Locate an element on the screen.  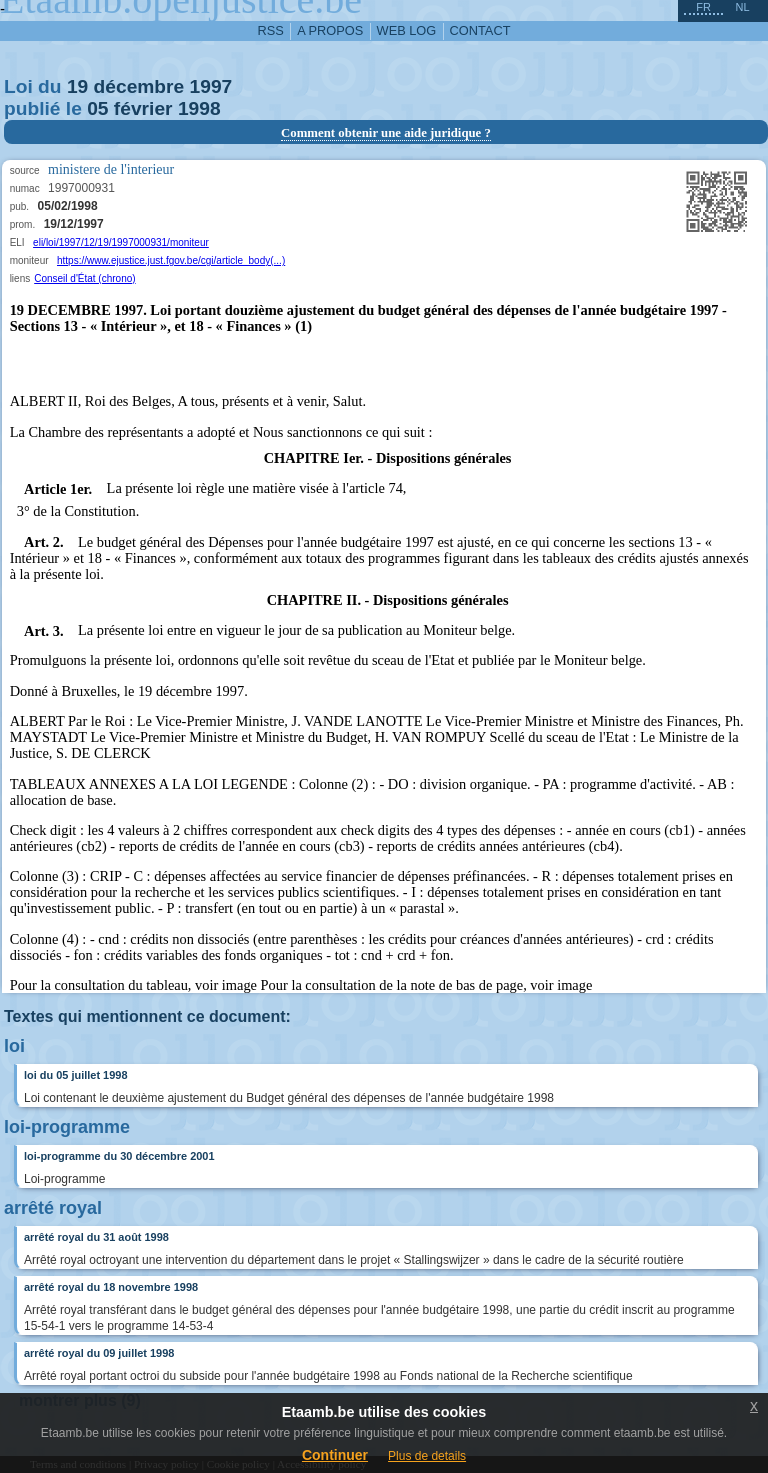
web log is located at coordinates (407, 30).